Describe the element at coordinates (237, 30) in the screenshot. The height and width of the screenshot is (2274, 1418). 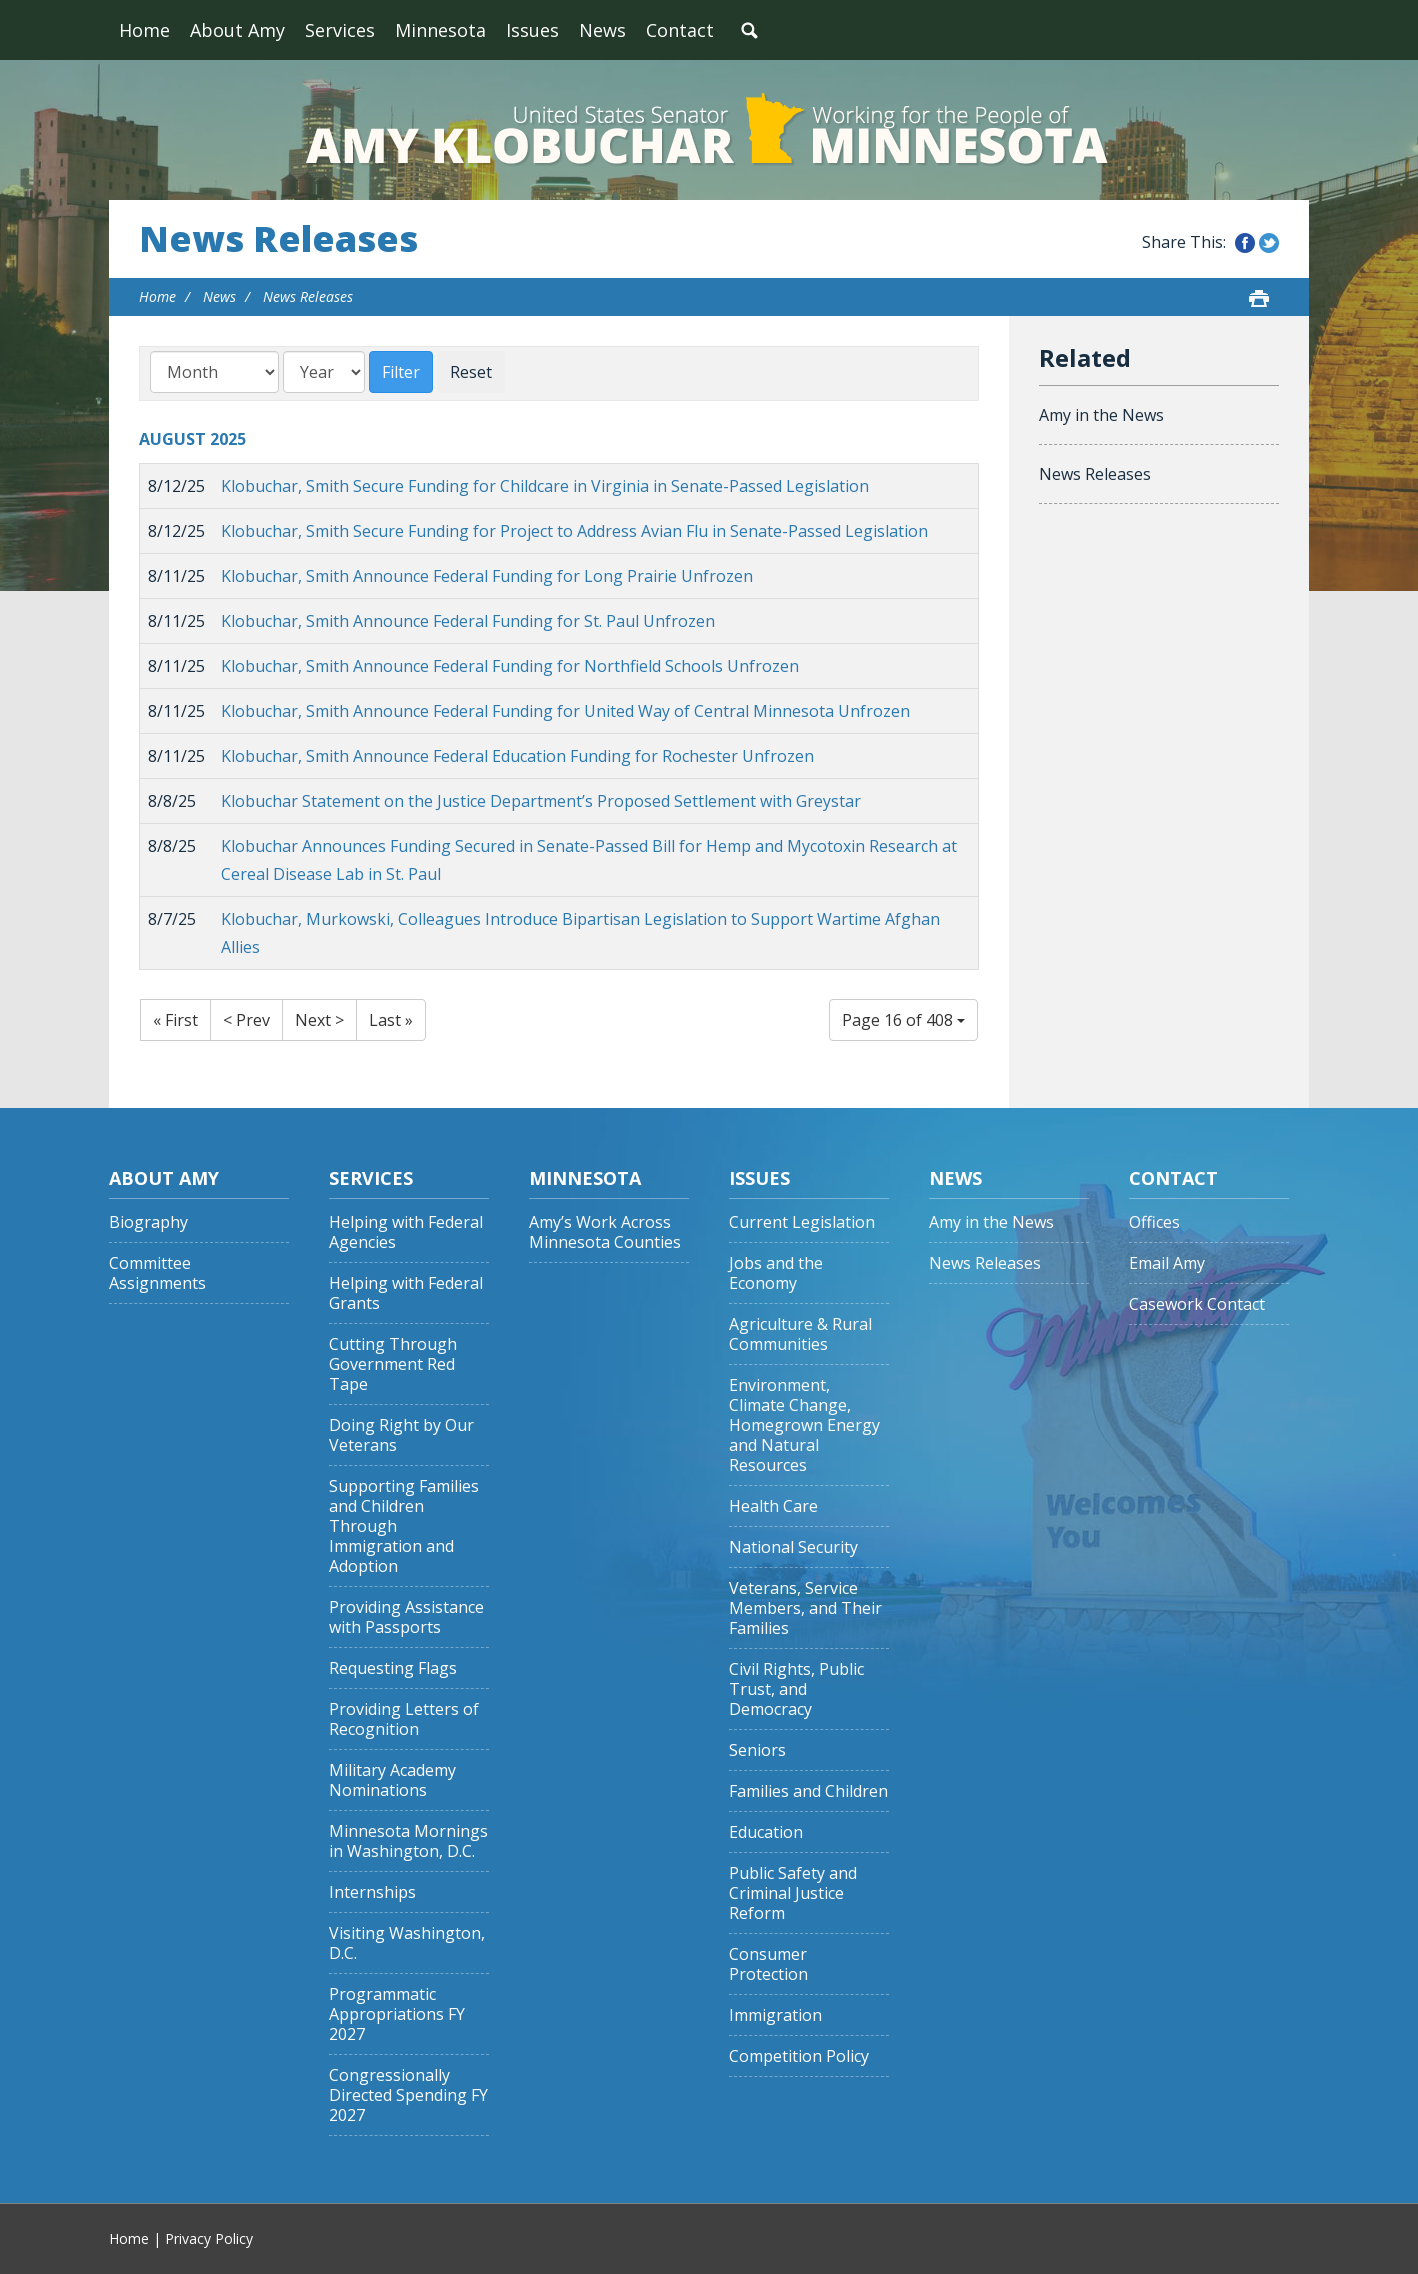
I see `About Amy` at that location.